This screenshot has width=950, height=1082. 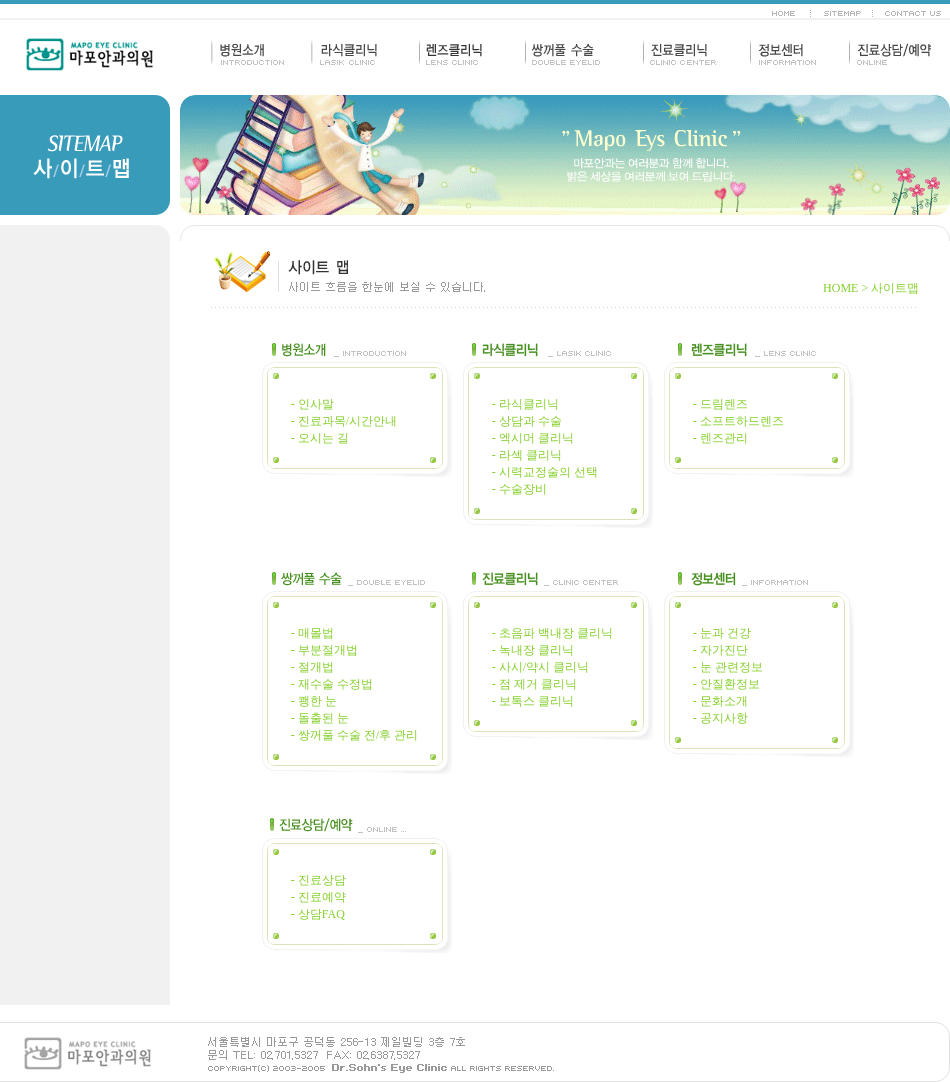 I want to click on 수술장비, so click(x=523, y=489).